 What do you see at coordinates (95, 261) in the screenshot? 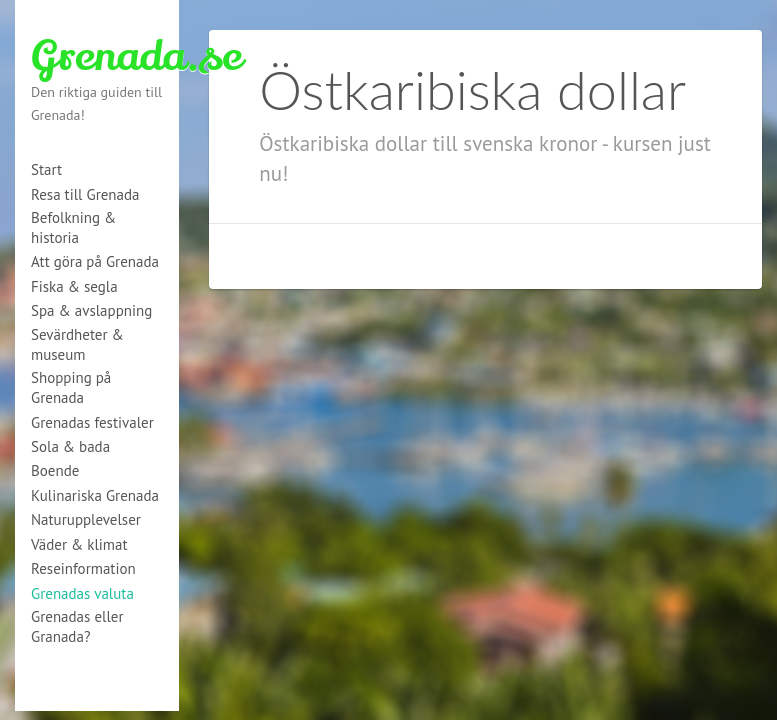
I see `Att göra på Grenada` at bounding box center [95, 261].